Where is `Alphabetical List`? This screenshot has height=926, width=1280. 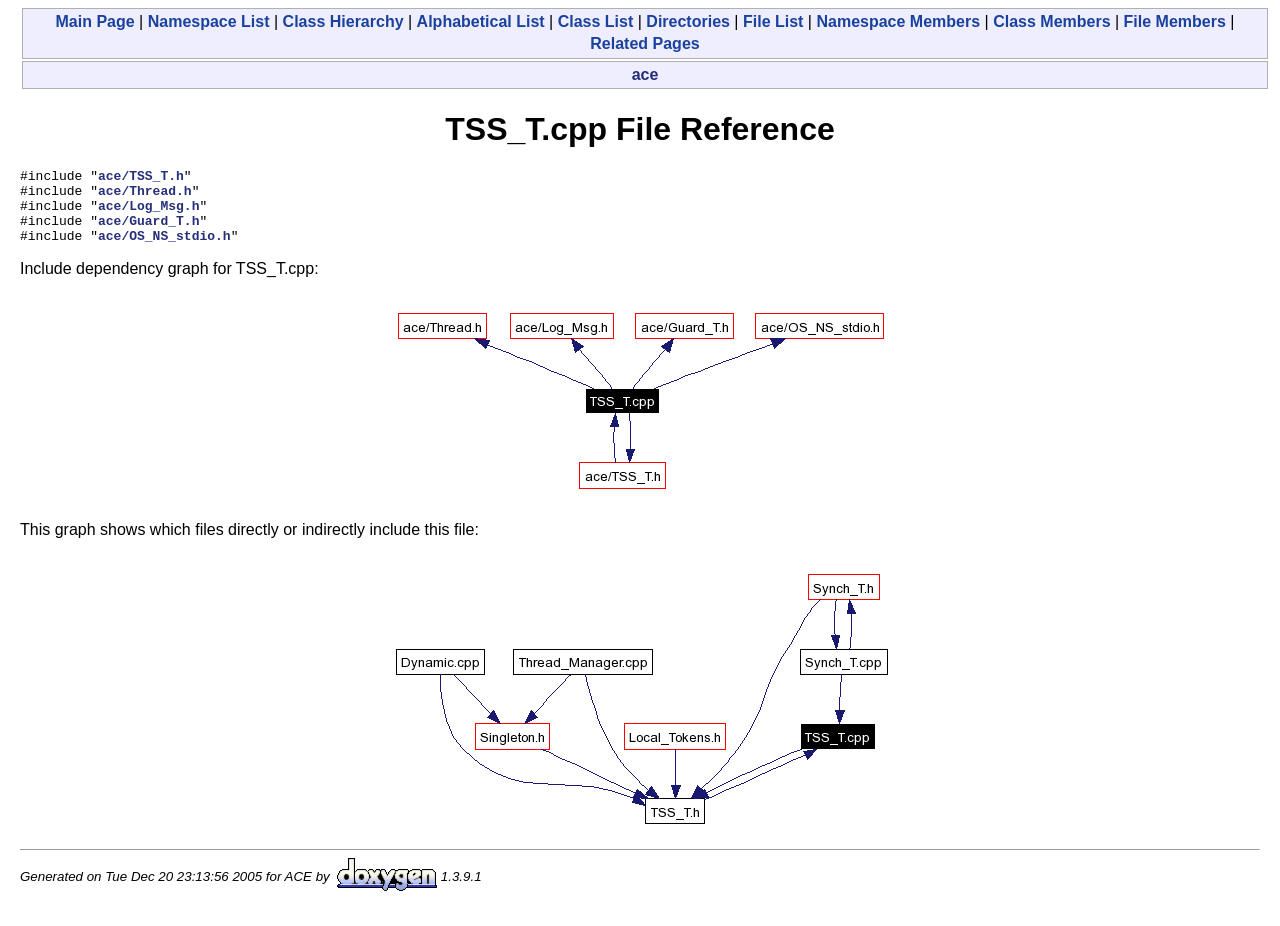 Alphabetical List is located at coordinates (481, 21).